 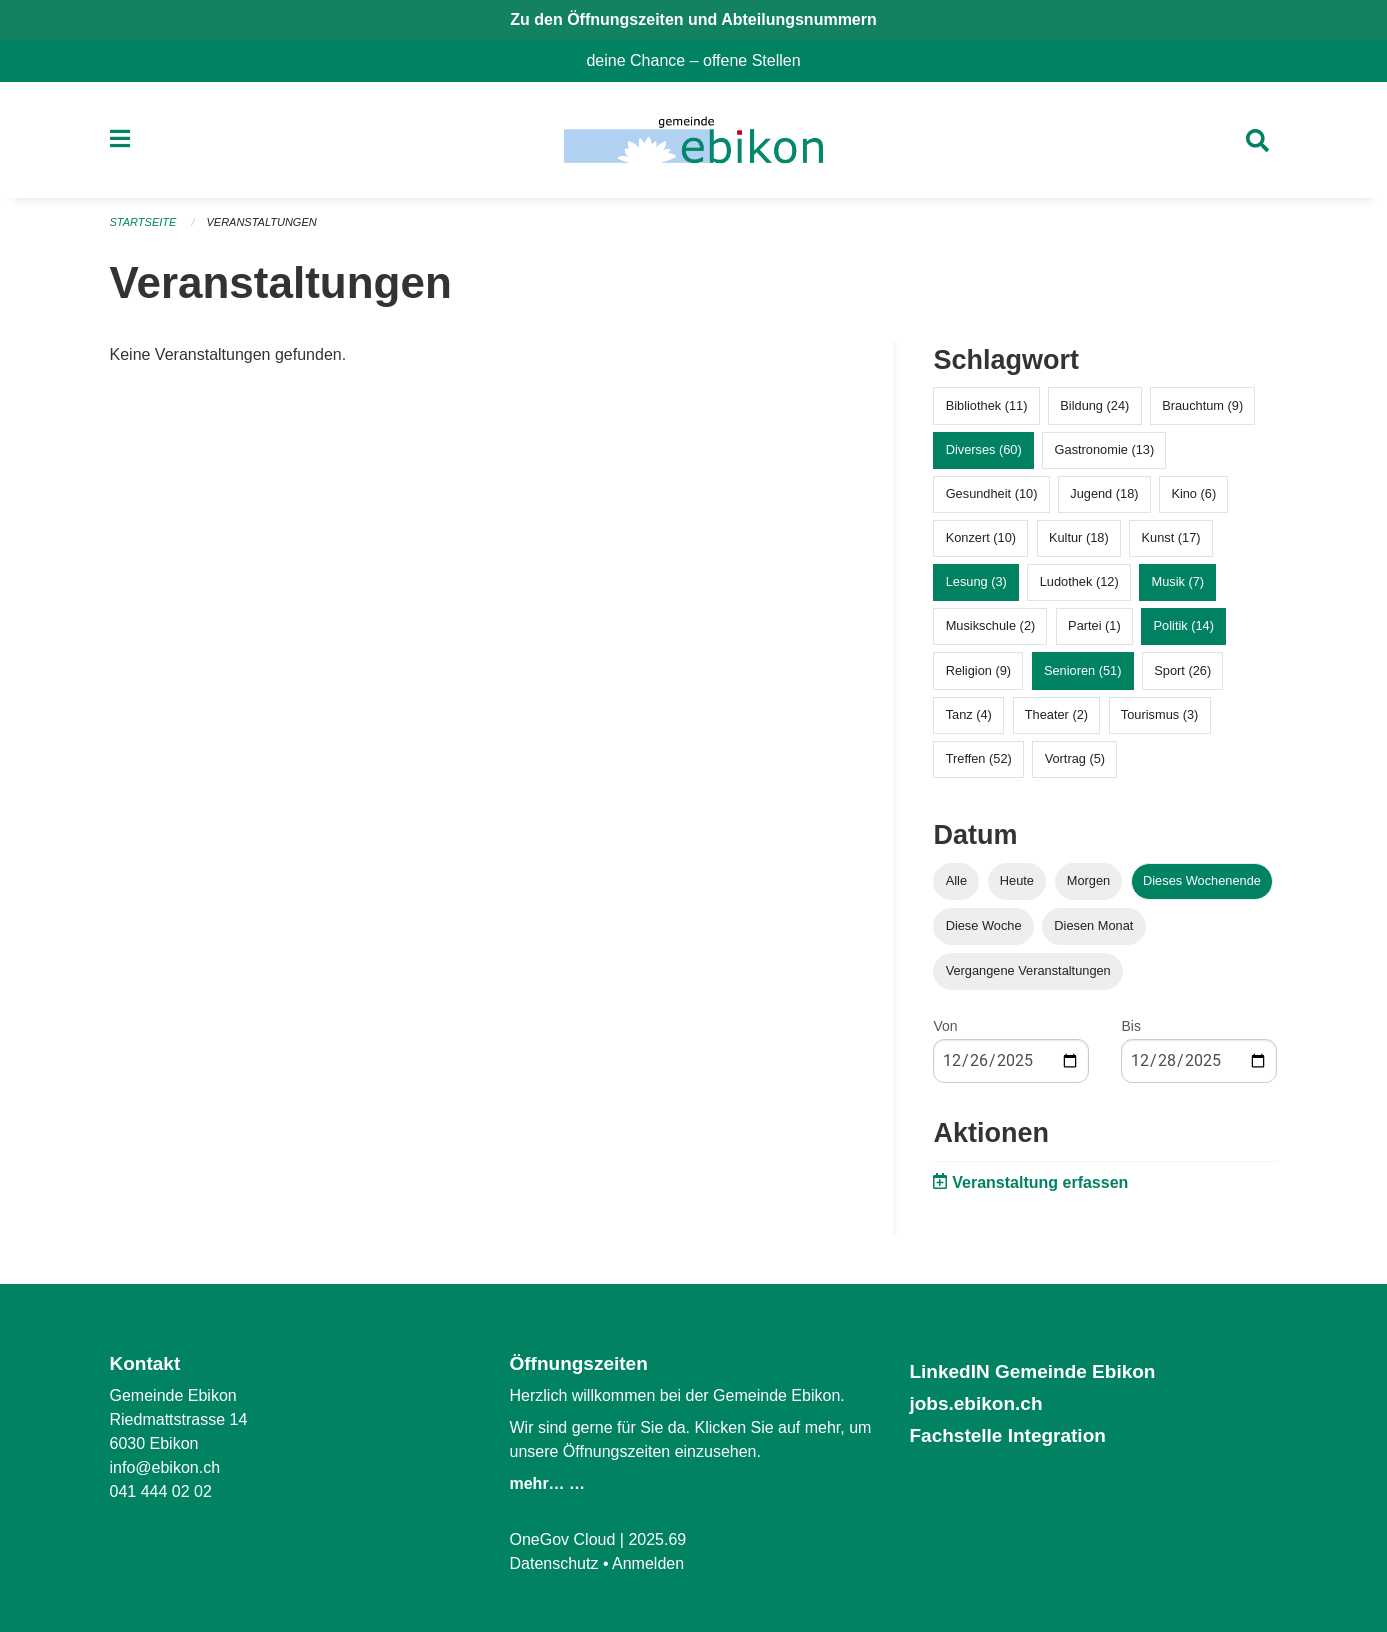 I want to click on Bis, so click(x=1130, y=1026).